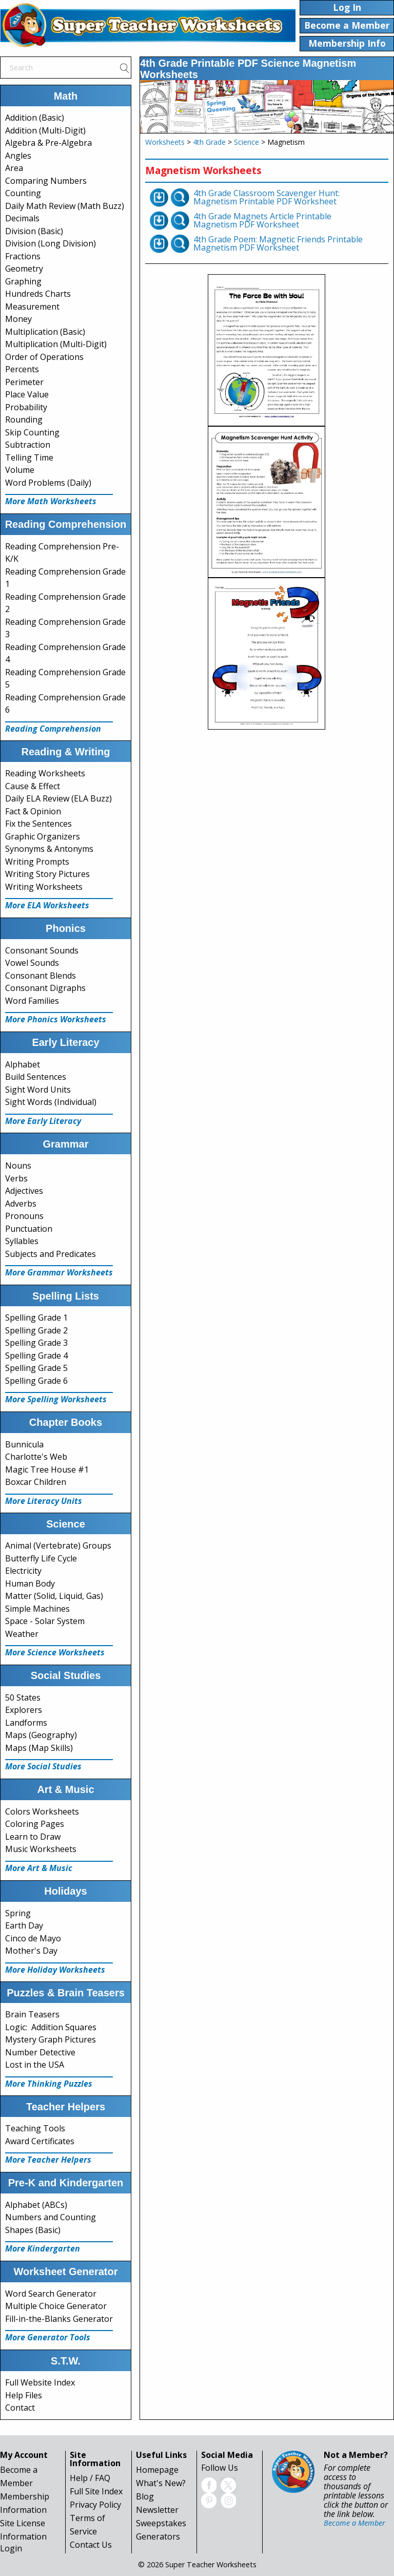  Describe the element at coordinates (45, 130) in the screenshot. I see `Addition (Multi-Digit)` at that location.